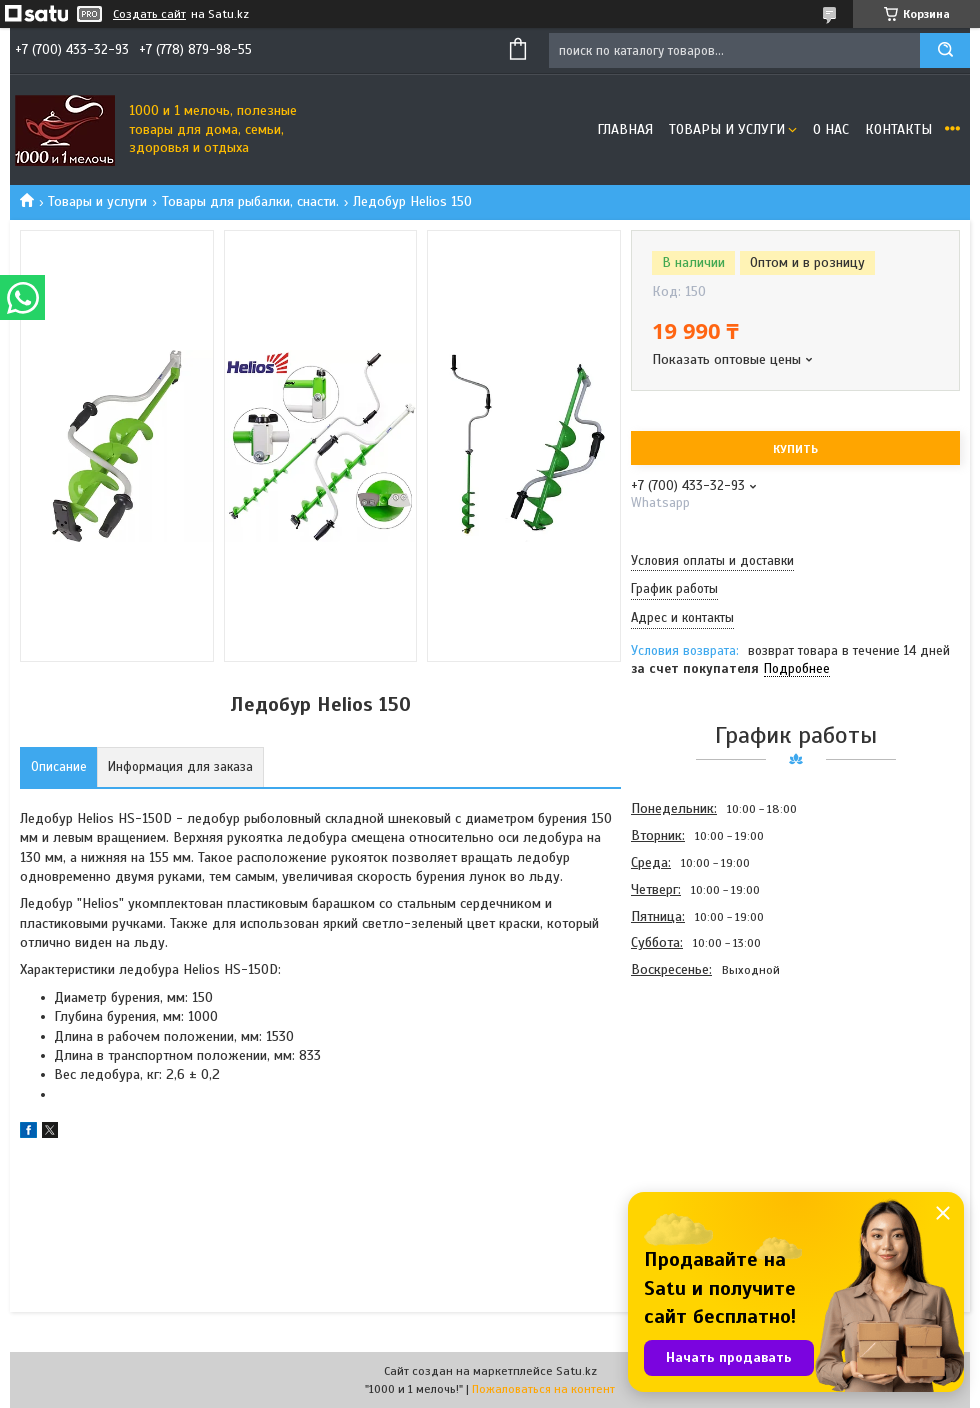  What do you see at coordinates (795, 449) in the screenshot?
I see `Купить` at bounding box center [795, 449].